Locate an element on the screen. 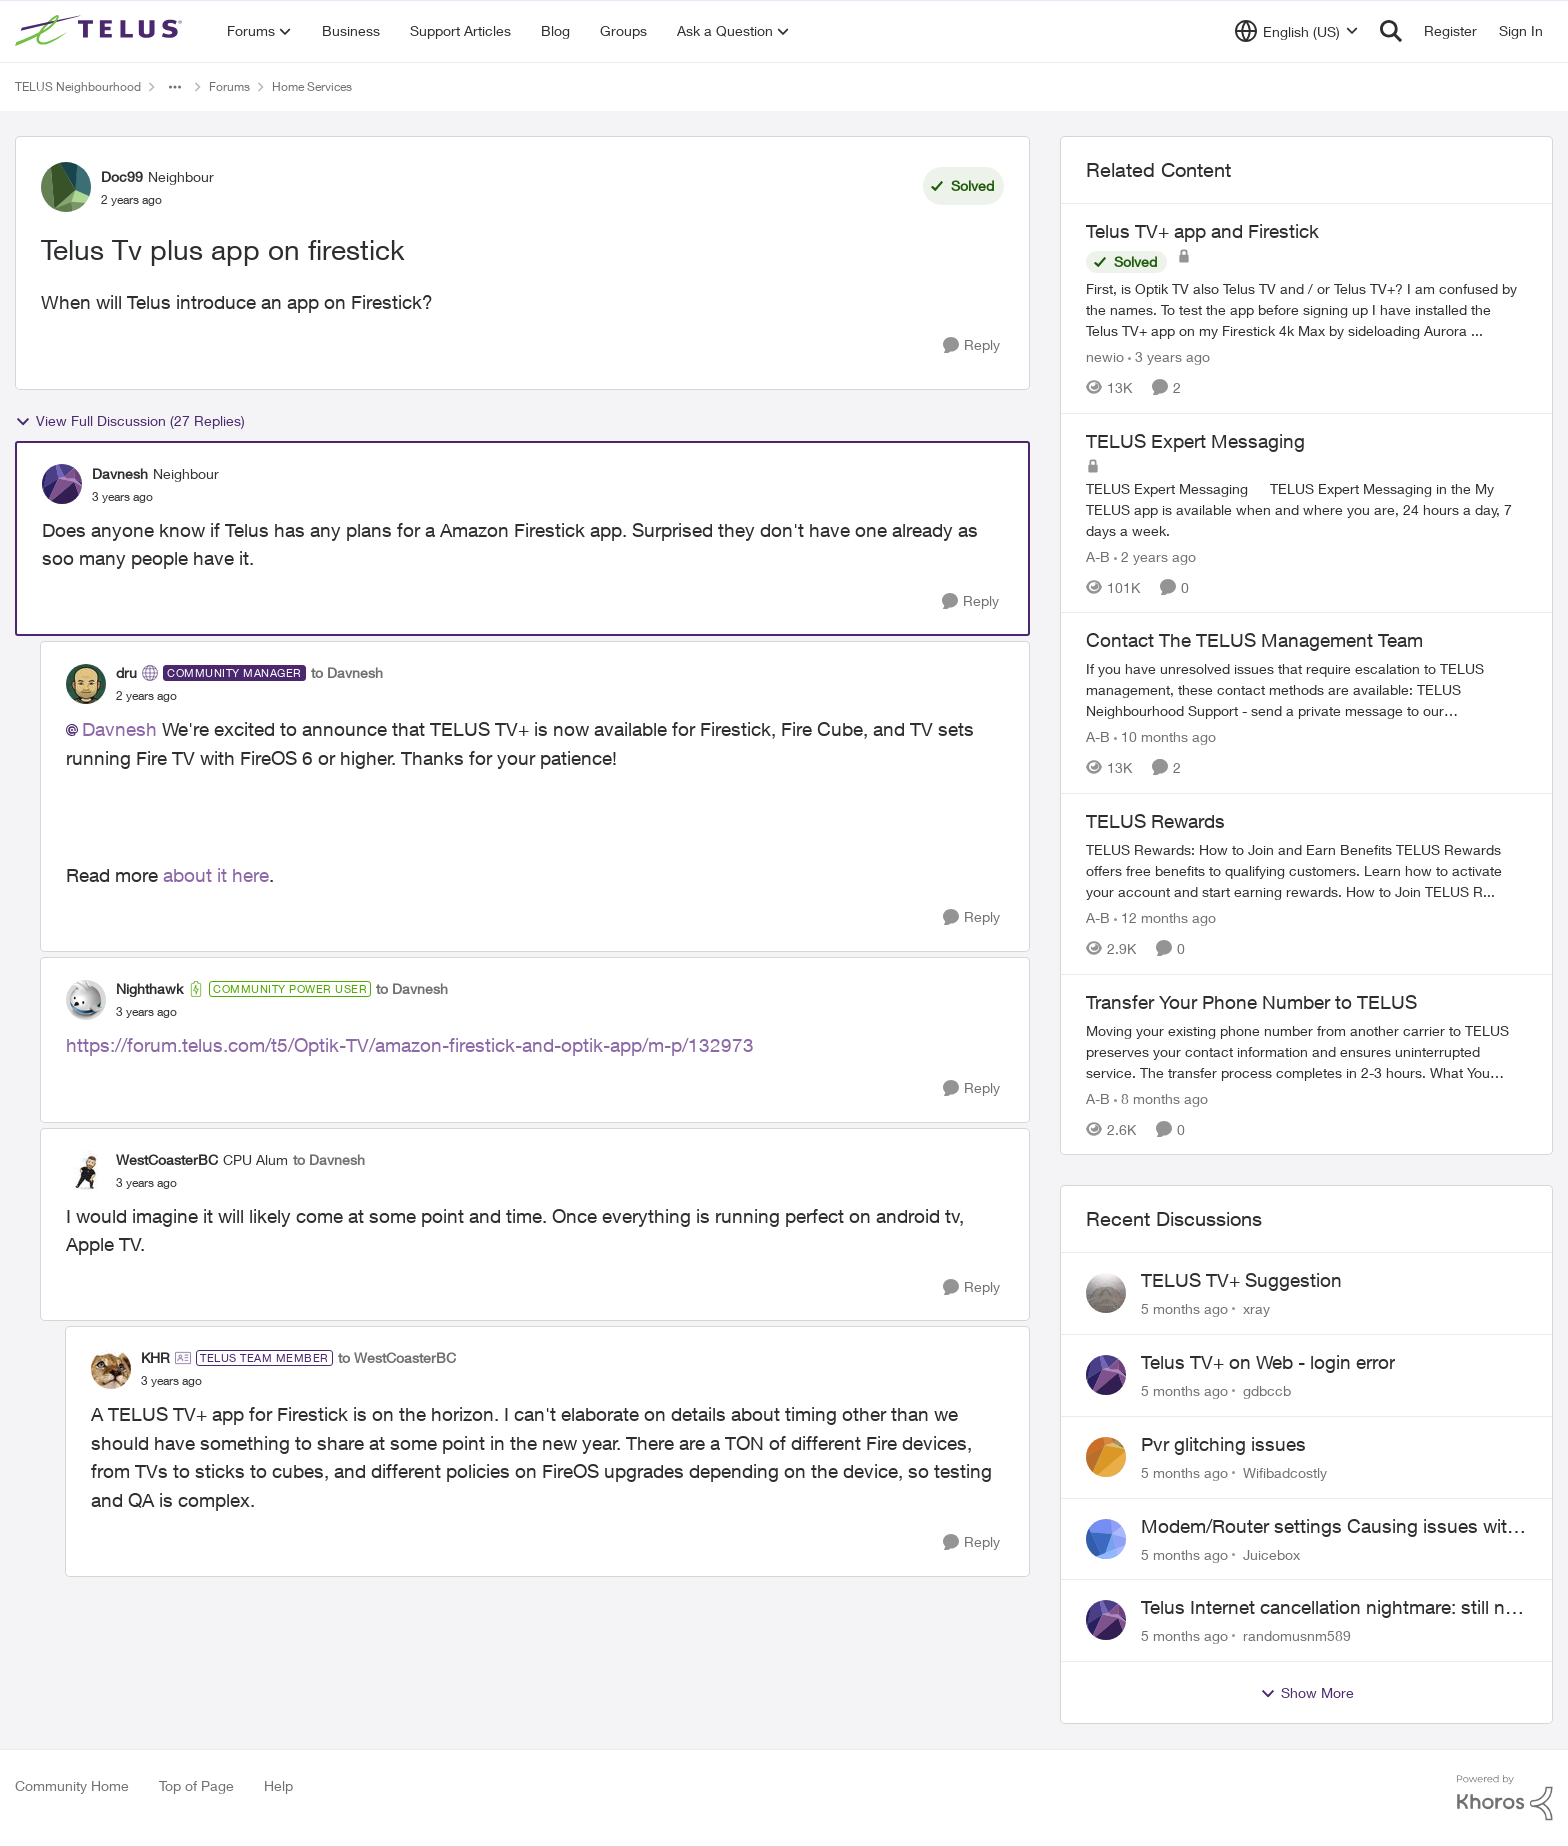  Pvr glitching issues is located at coordinates (1223, 1444).